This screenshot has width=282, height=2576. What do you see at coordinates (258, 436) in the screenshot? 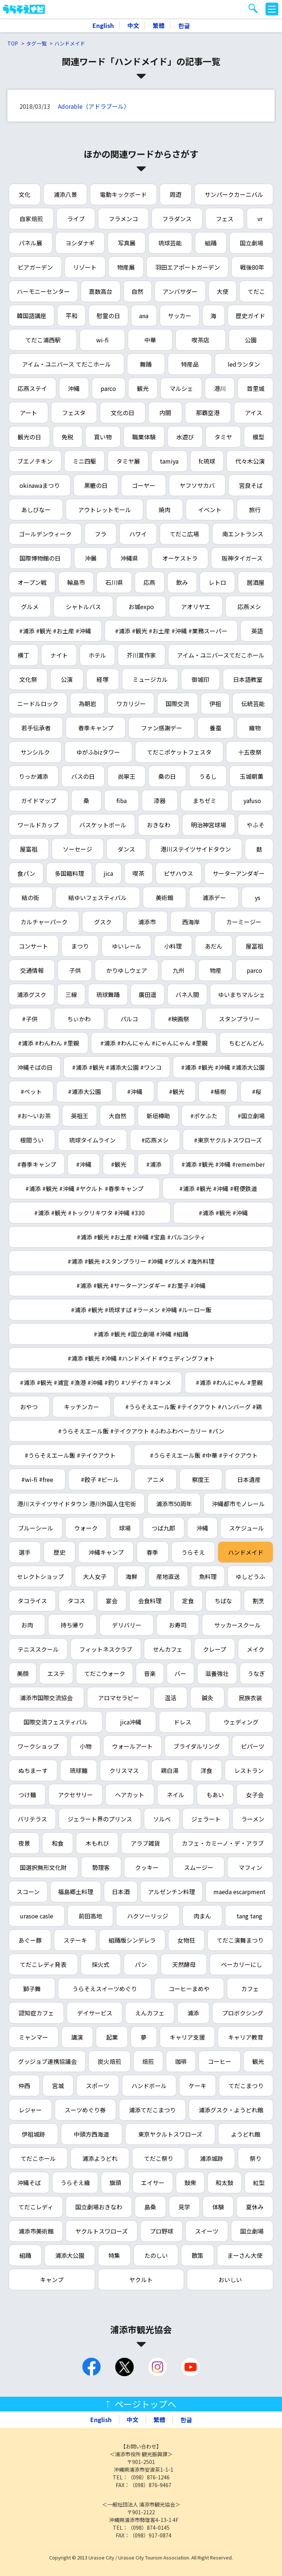
I see `模型` at bounding box center [258, 436].